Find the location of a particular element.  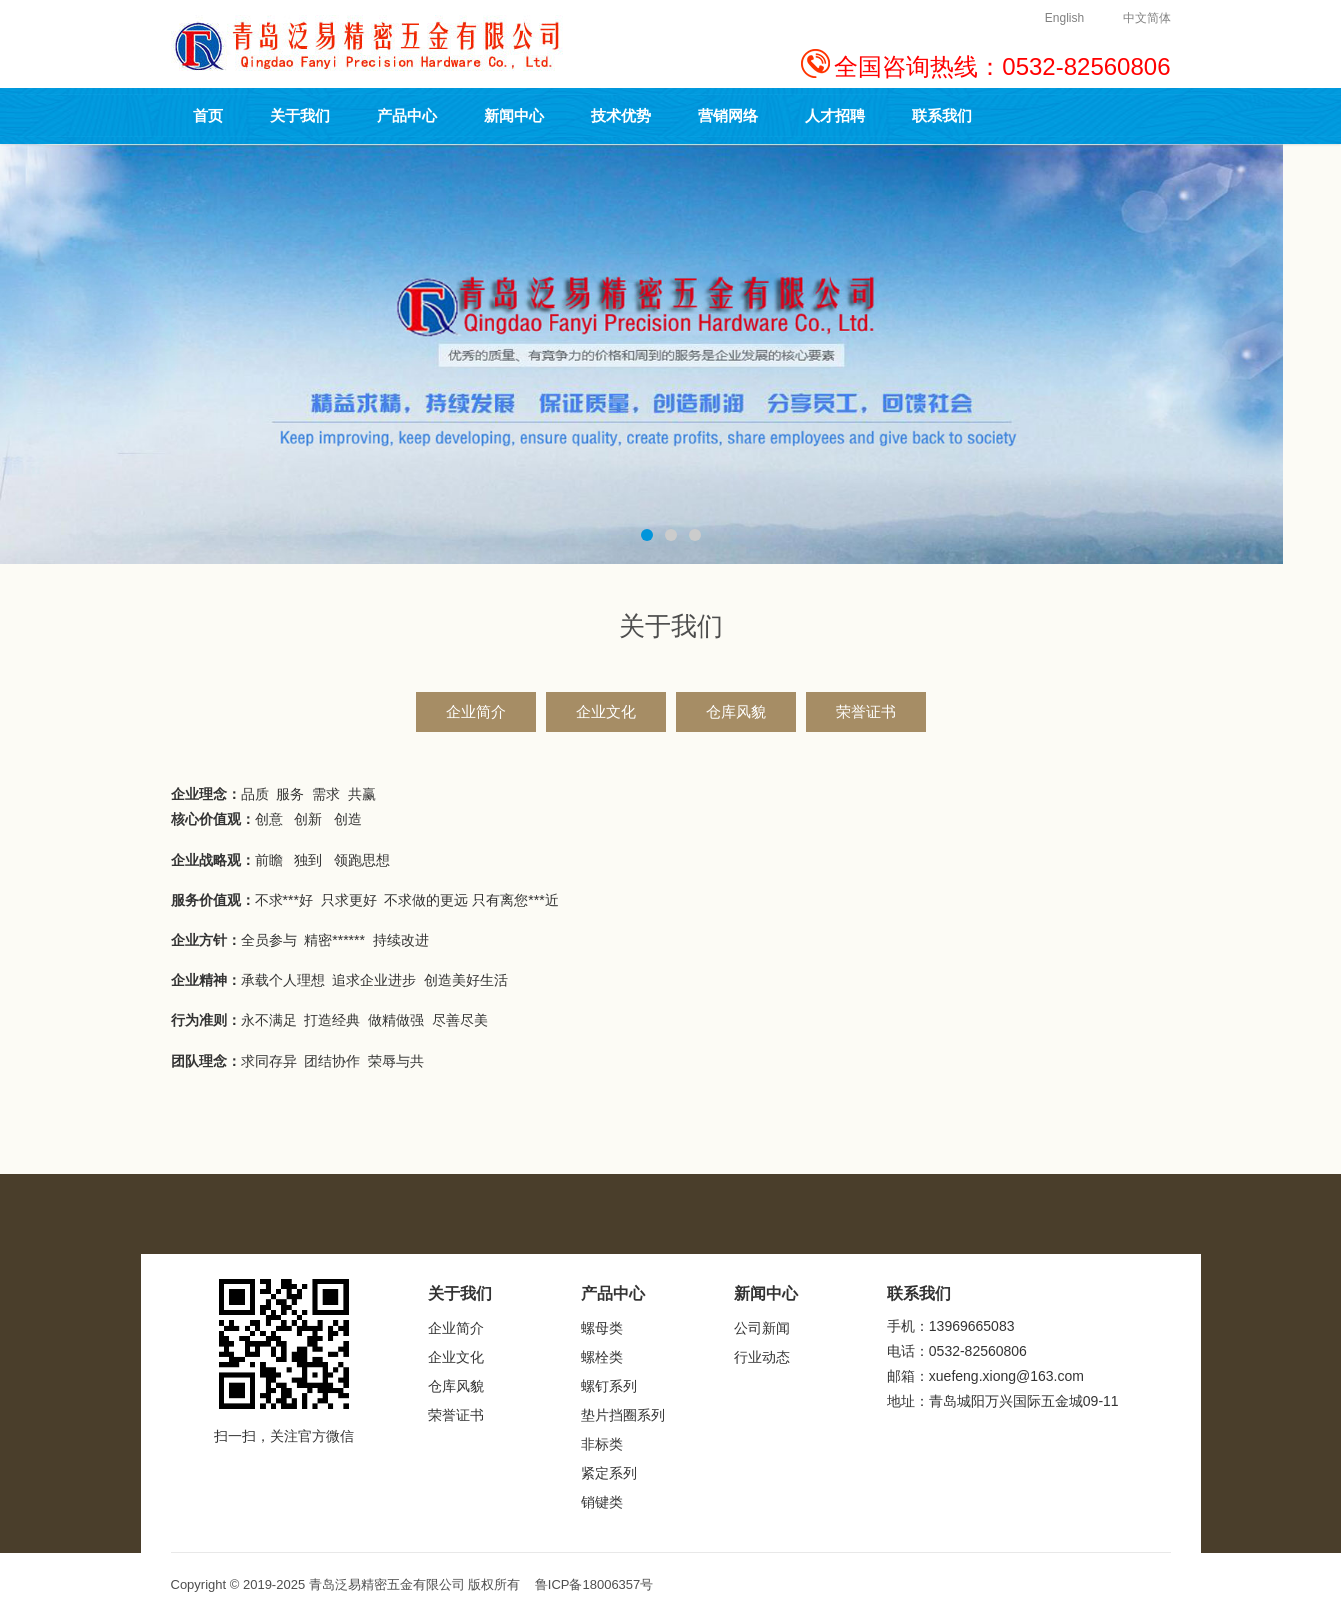

荣誉证书 is located at coordinates (866, 711).